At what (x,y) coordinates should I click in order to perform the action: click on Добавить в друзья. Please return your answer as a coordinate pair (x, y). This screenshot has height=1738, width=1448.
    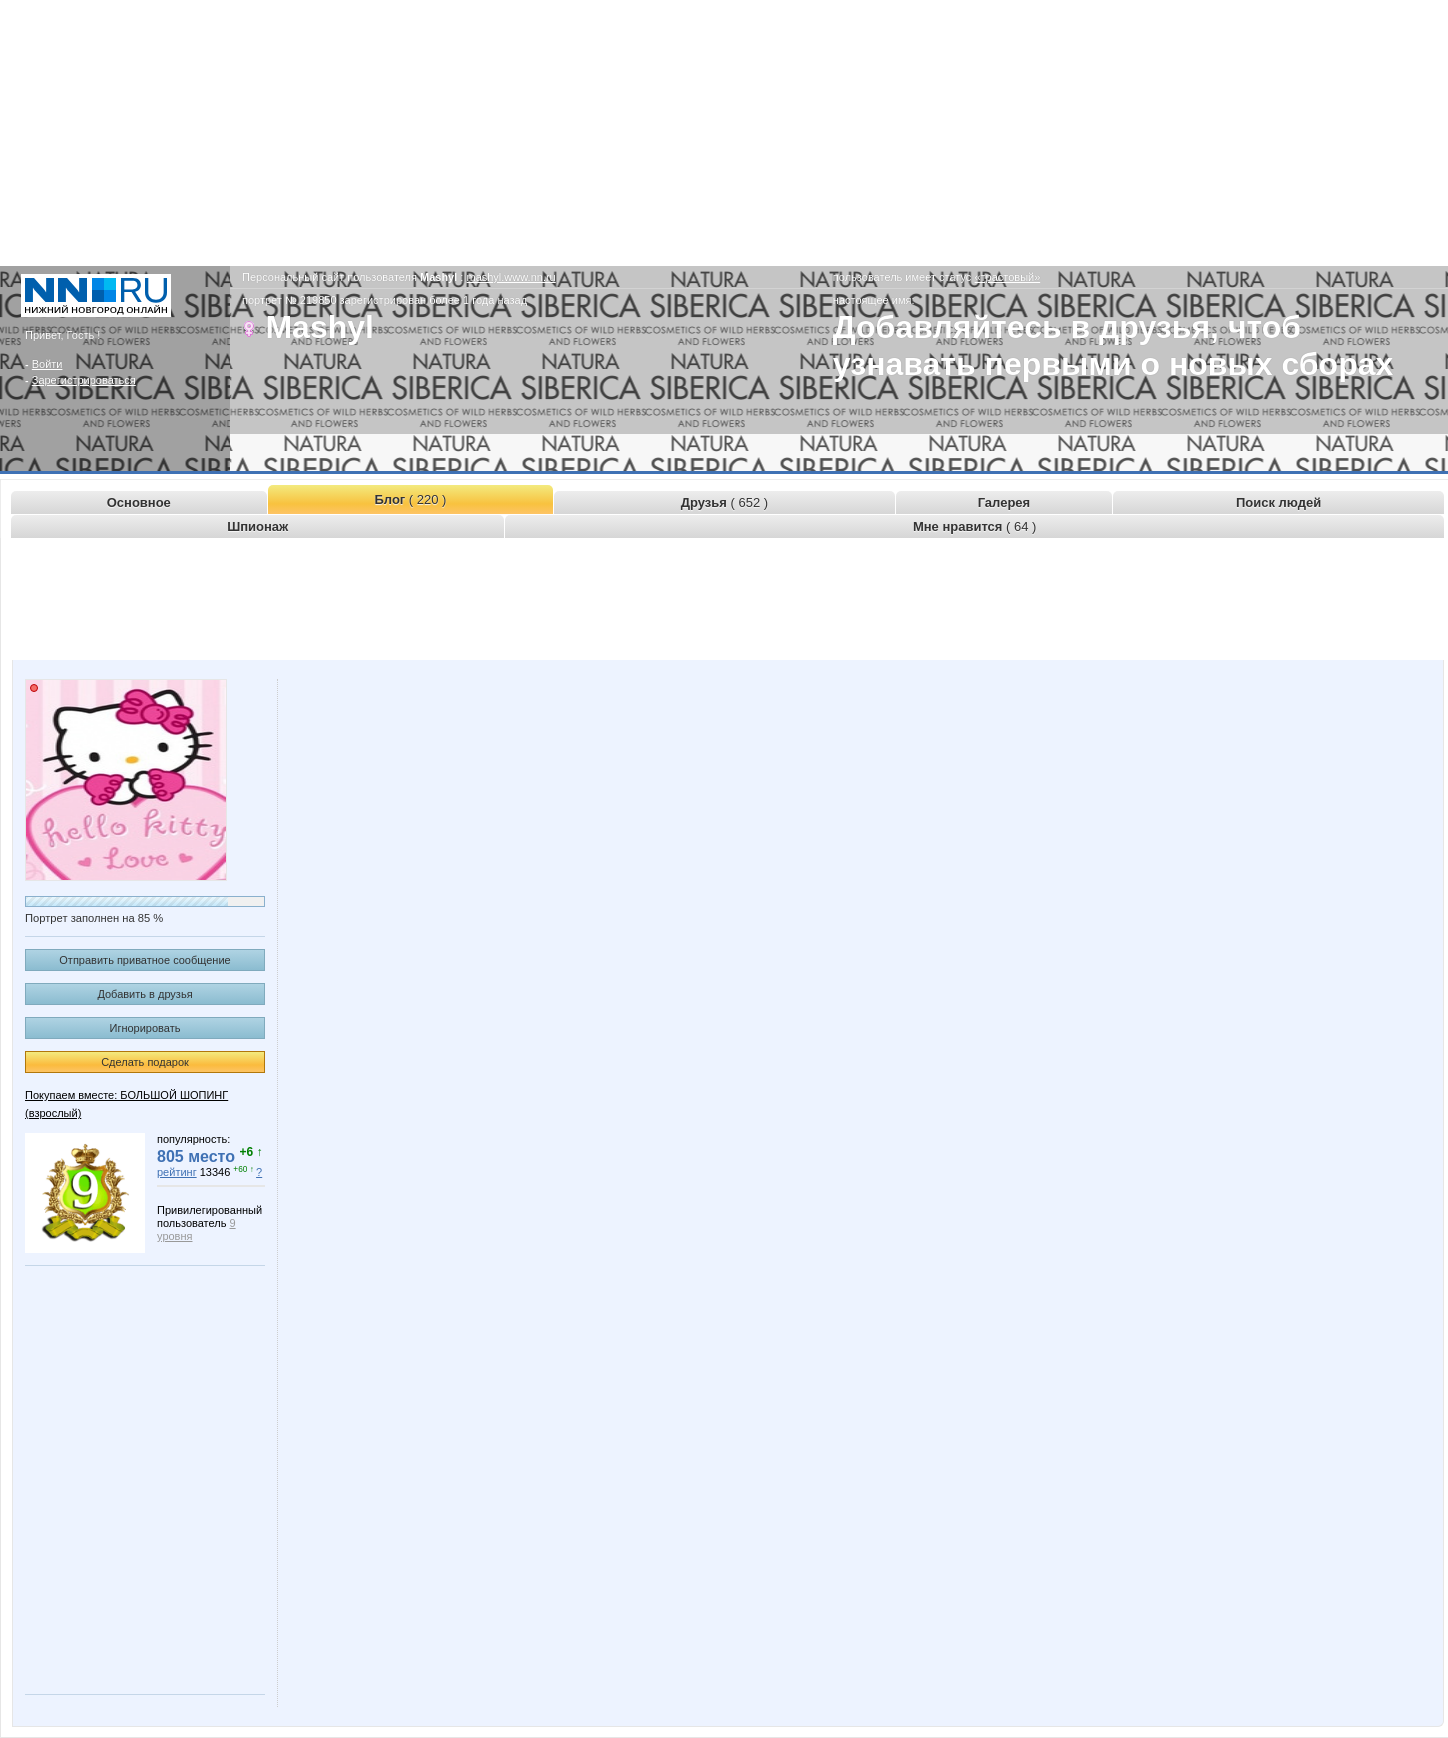
    Looking at the image, I should click on (144, 994).